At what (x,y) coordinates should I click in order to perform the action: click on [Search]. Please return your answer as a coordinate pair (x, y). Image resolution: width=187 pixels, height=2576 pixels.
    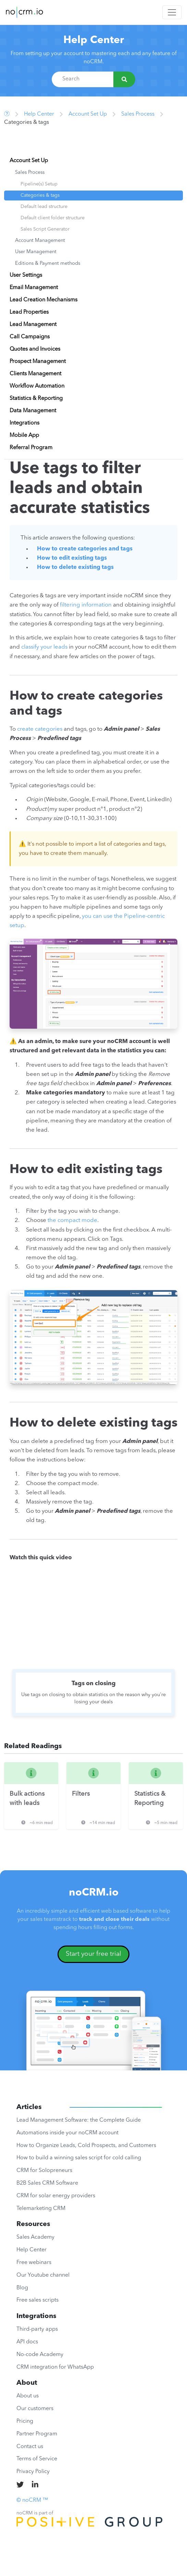
    Looking at the image, I should click on (124, 79).